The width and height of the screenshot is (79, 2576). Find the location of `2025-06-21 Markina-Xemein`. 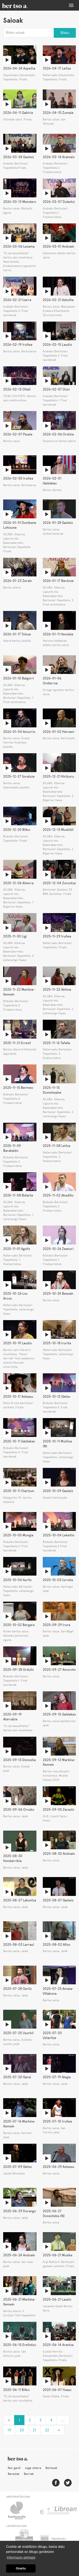

2025-06-21 Markina-Xemein is located at coordinates (19, 2301).